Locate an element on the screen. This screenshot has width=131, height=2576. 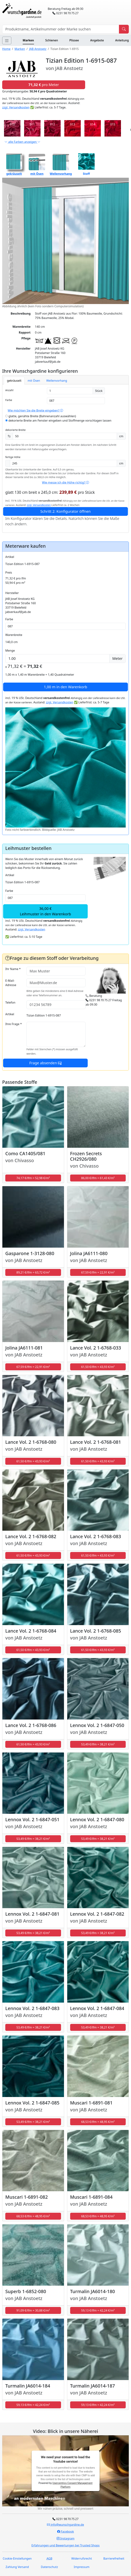
Angebote is located at coordinates (97, 40).